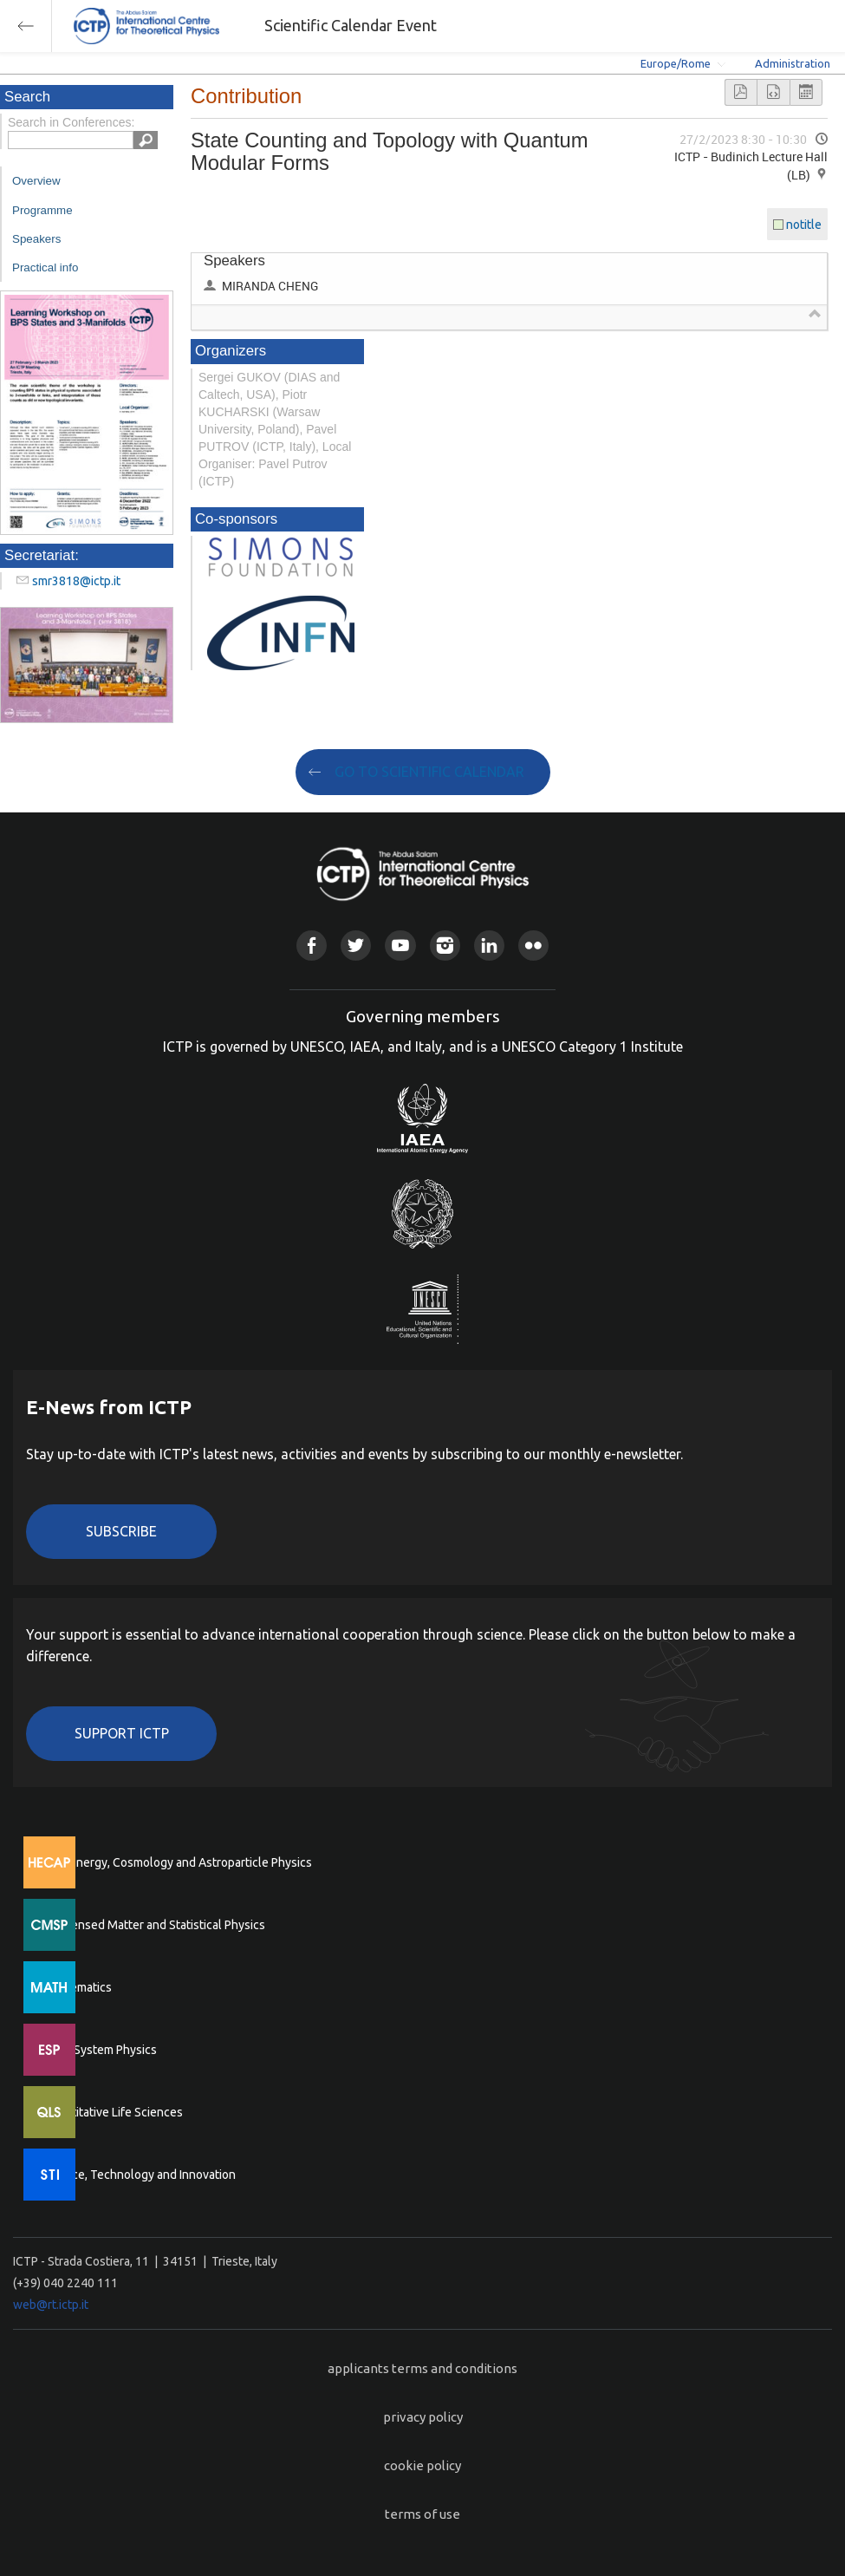  I want to click on notitle, so click(804, 225).